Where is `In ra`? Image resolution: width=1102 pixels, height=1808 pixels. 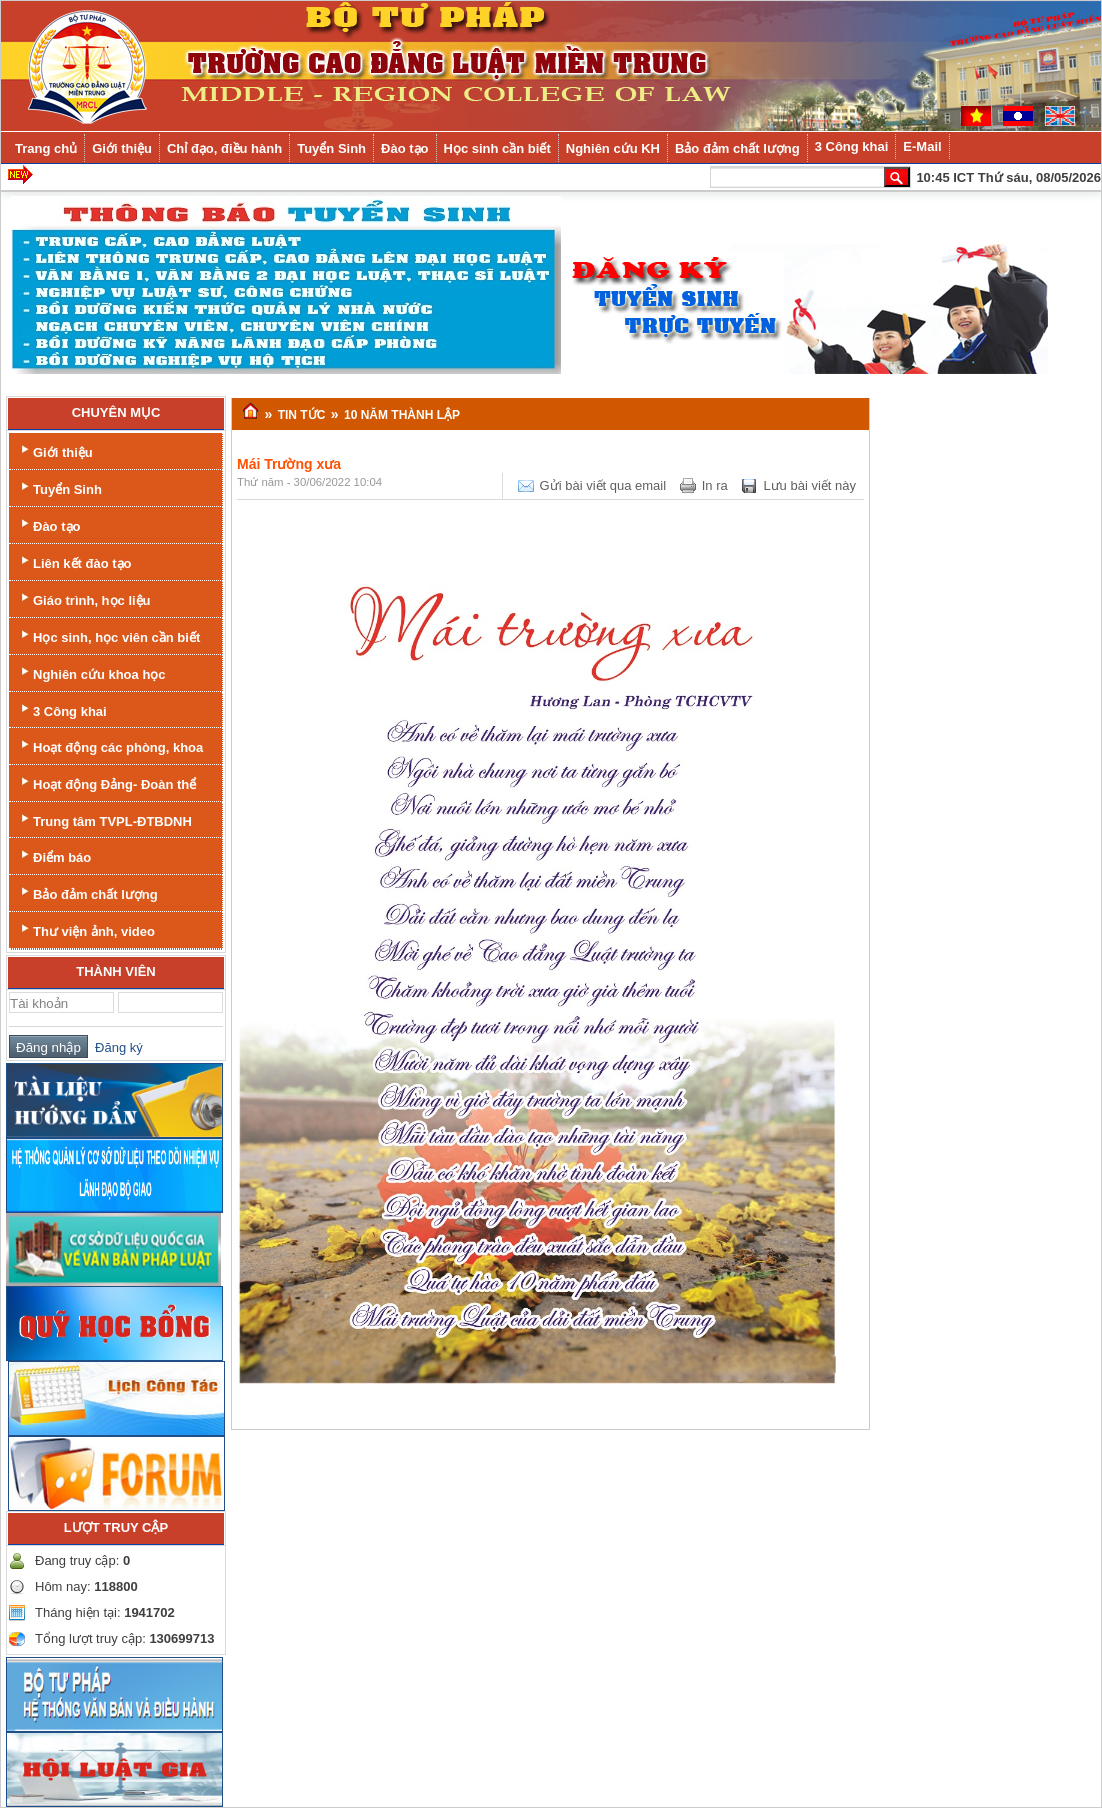 In ra is located at coordinates (715, 485).